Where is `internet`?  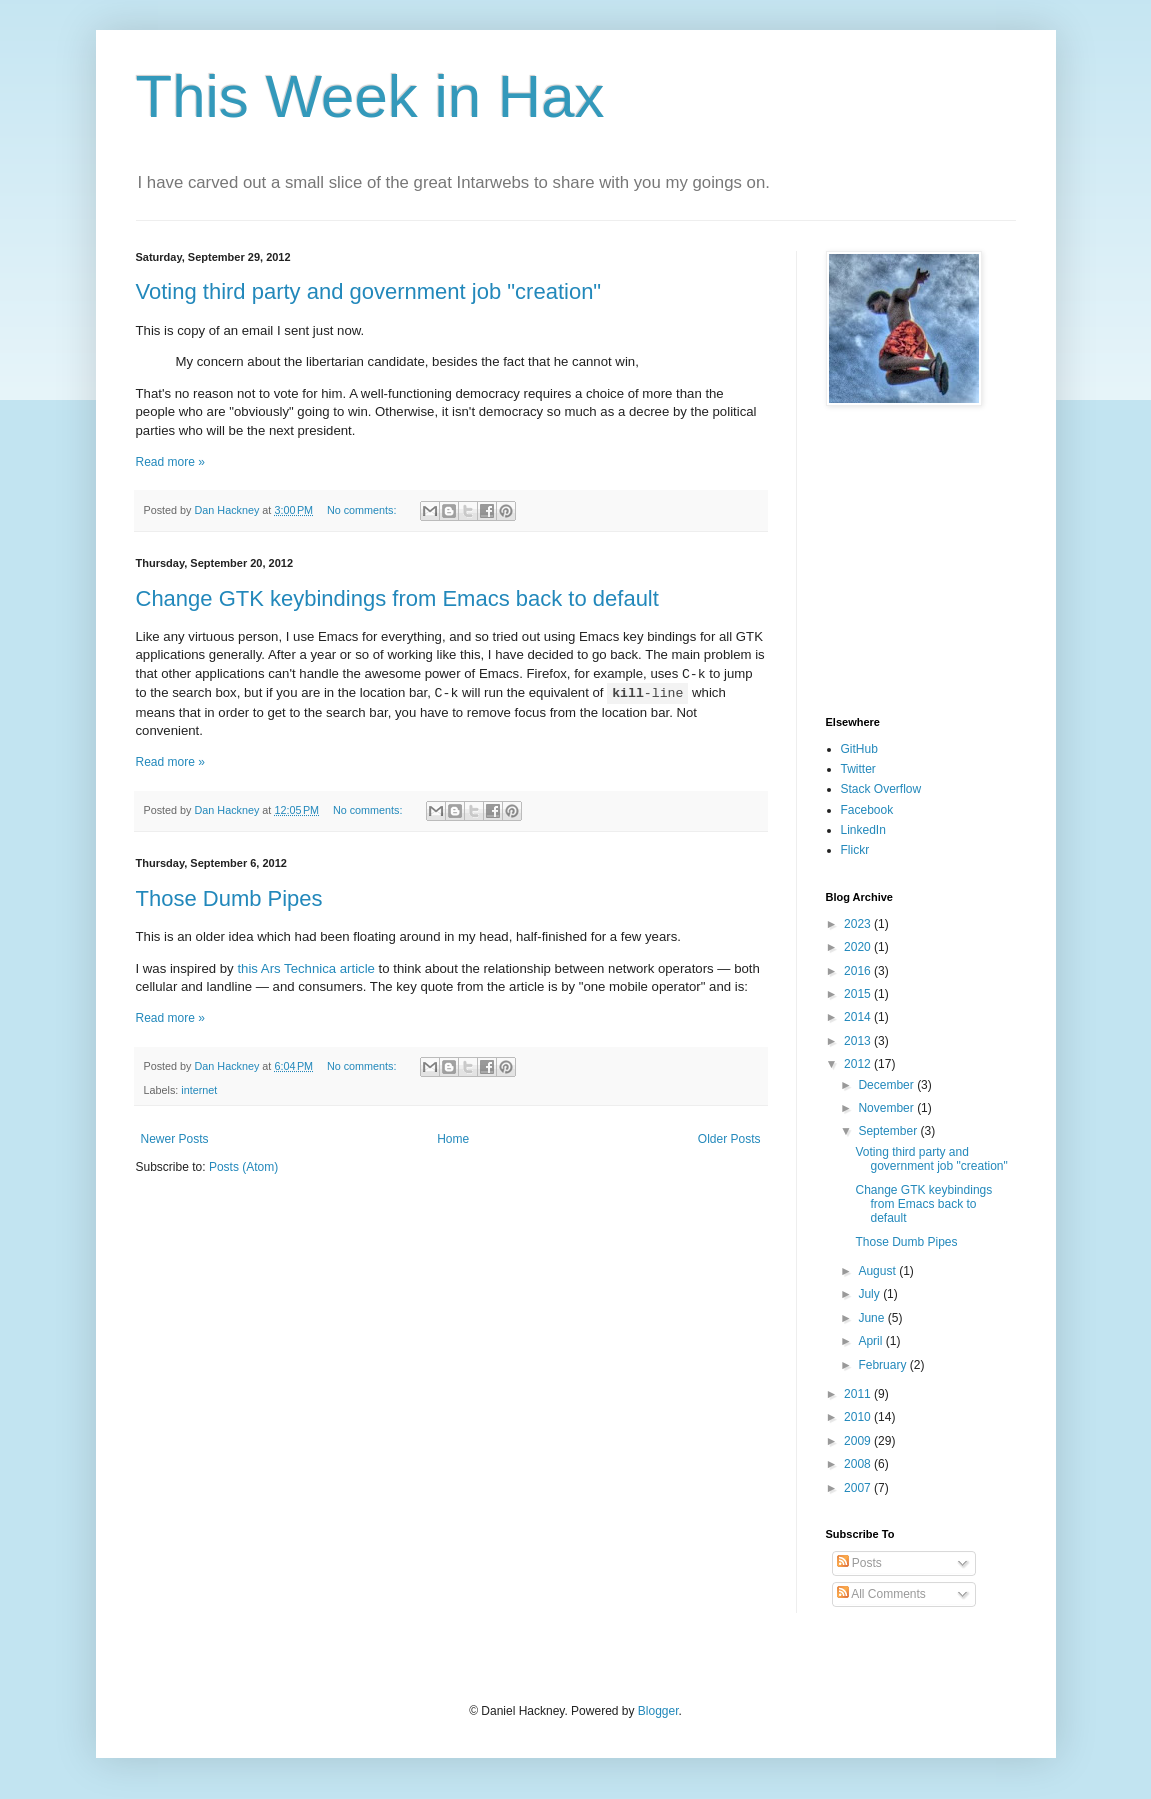
internet is located at coordinates (199, 1090).